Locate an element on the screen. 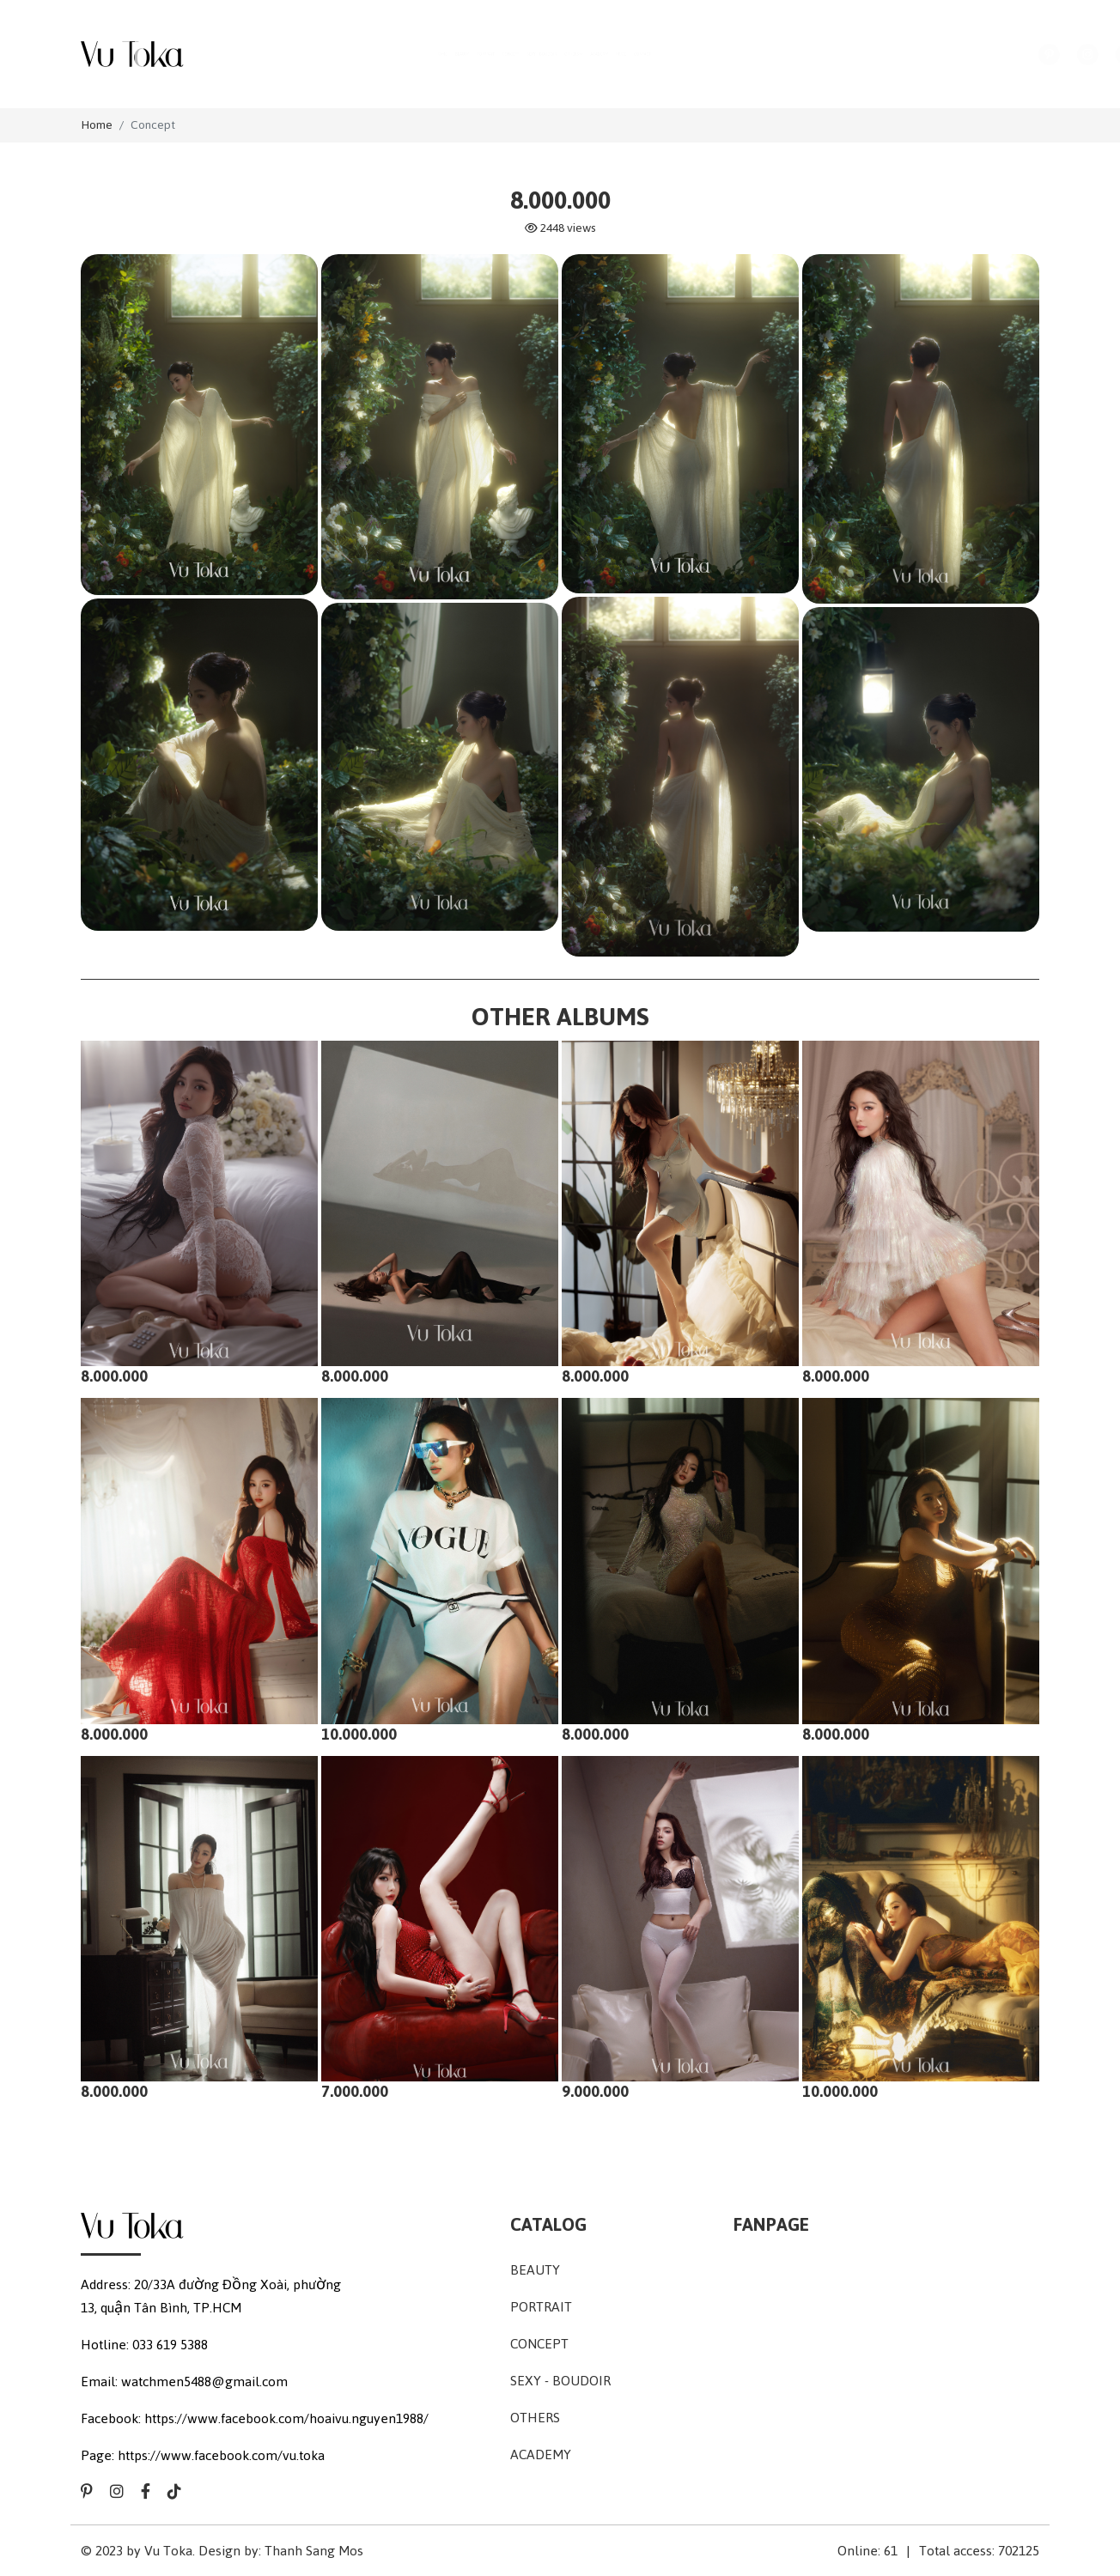 Image resolution: width=1120 pixels, height=2576 pixels. 9.000.000 is located at coordinates (654, 1979).